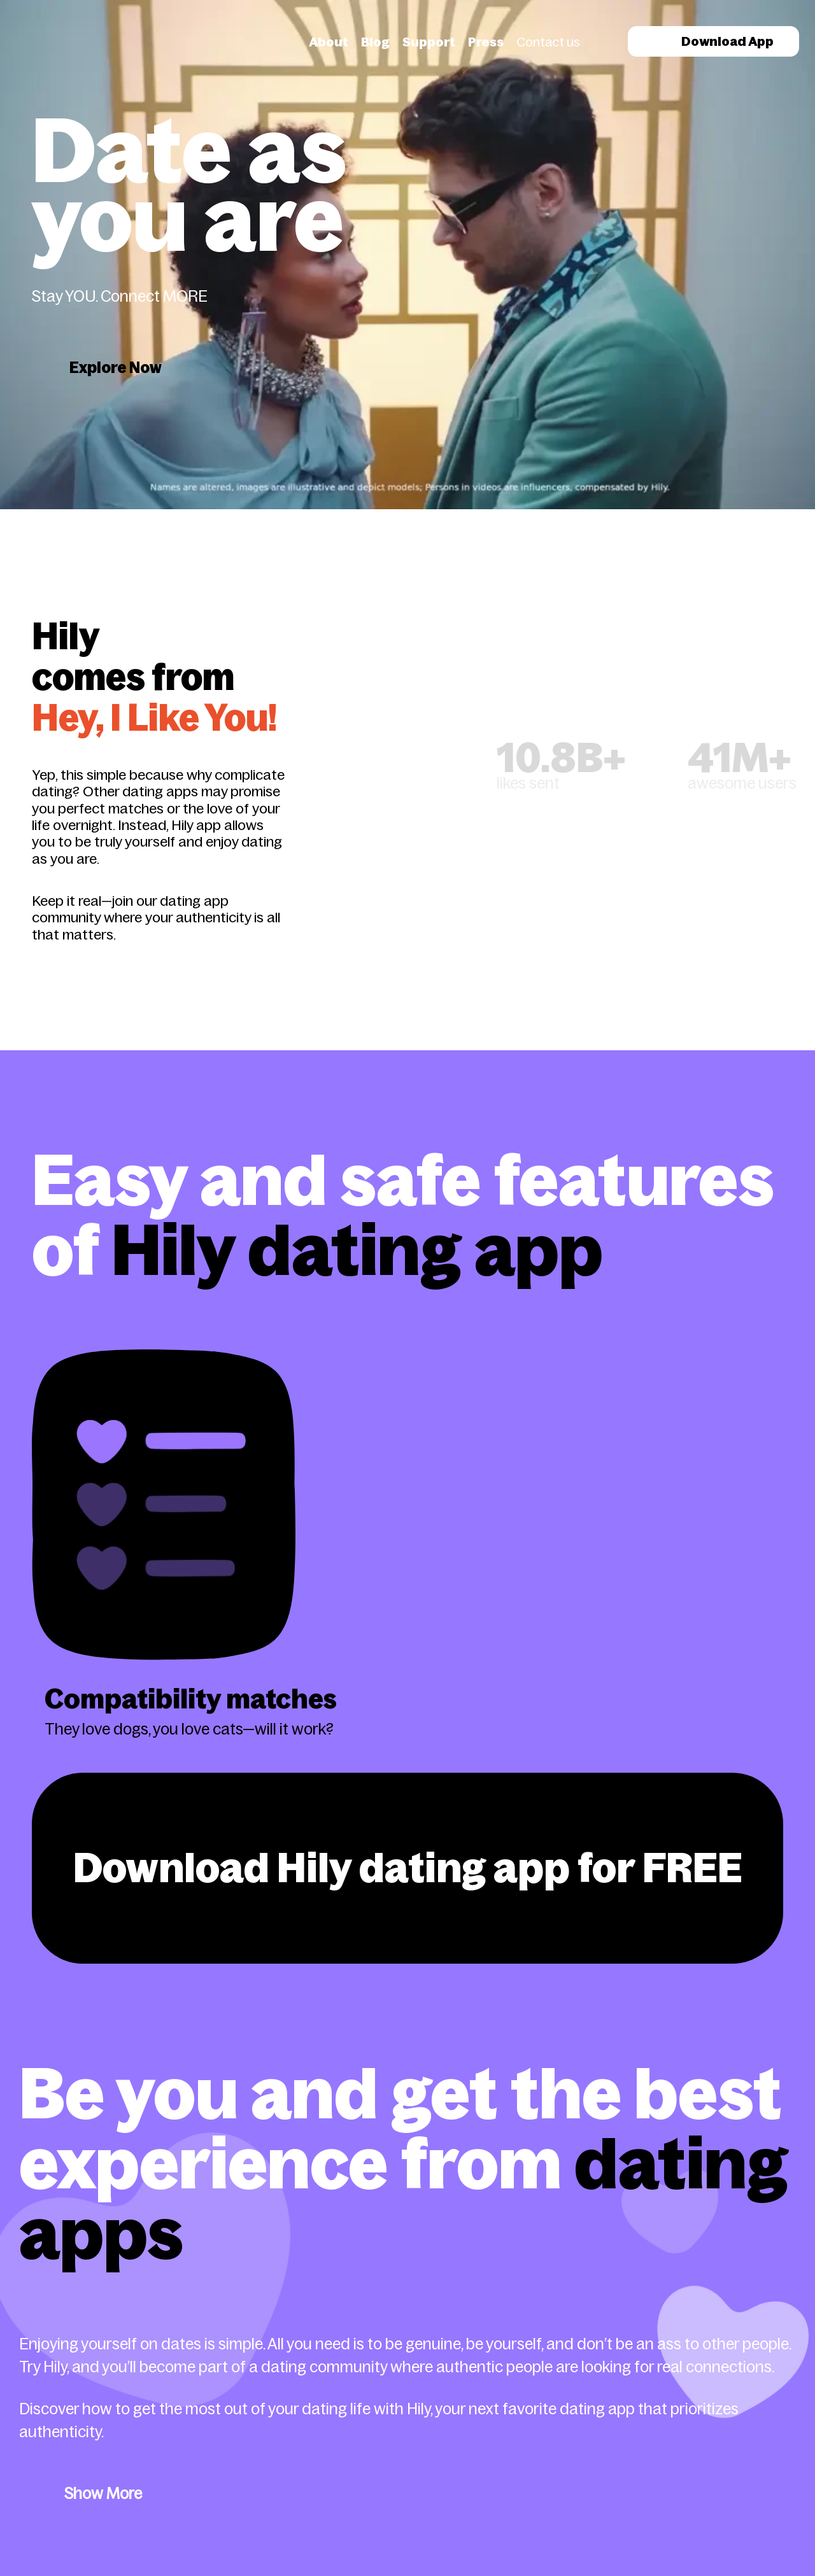 The height and width of the screenshot is (2576, 815). I want to click on Contact us, so click(548, 42).